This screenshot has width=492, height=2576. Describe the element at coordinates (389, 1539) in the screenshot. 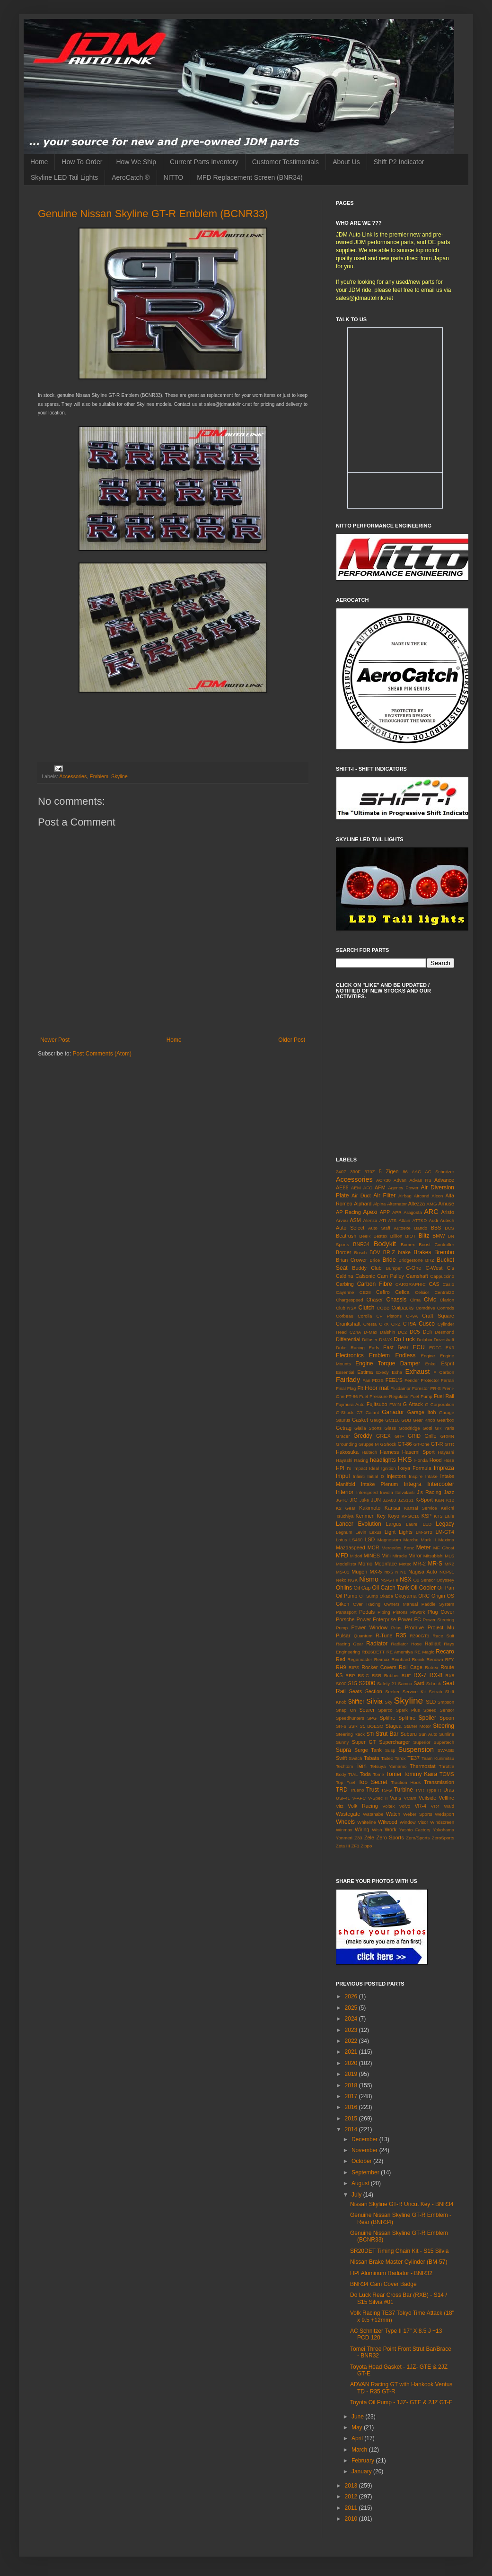

I see `Magnesium` at that location.